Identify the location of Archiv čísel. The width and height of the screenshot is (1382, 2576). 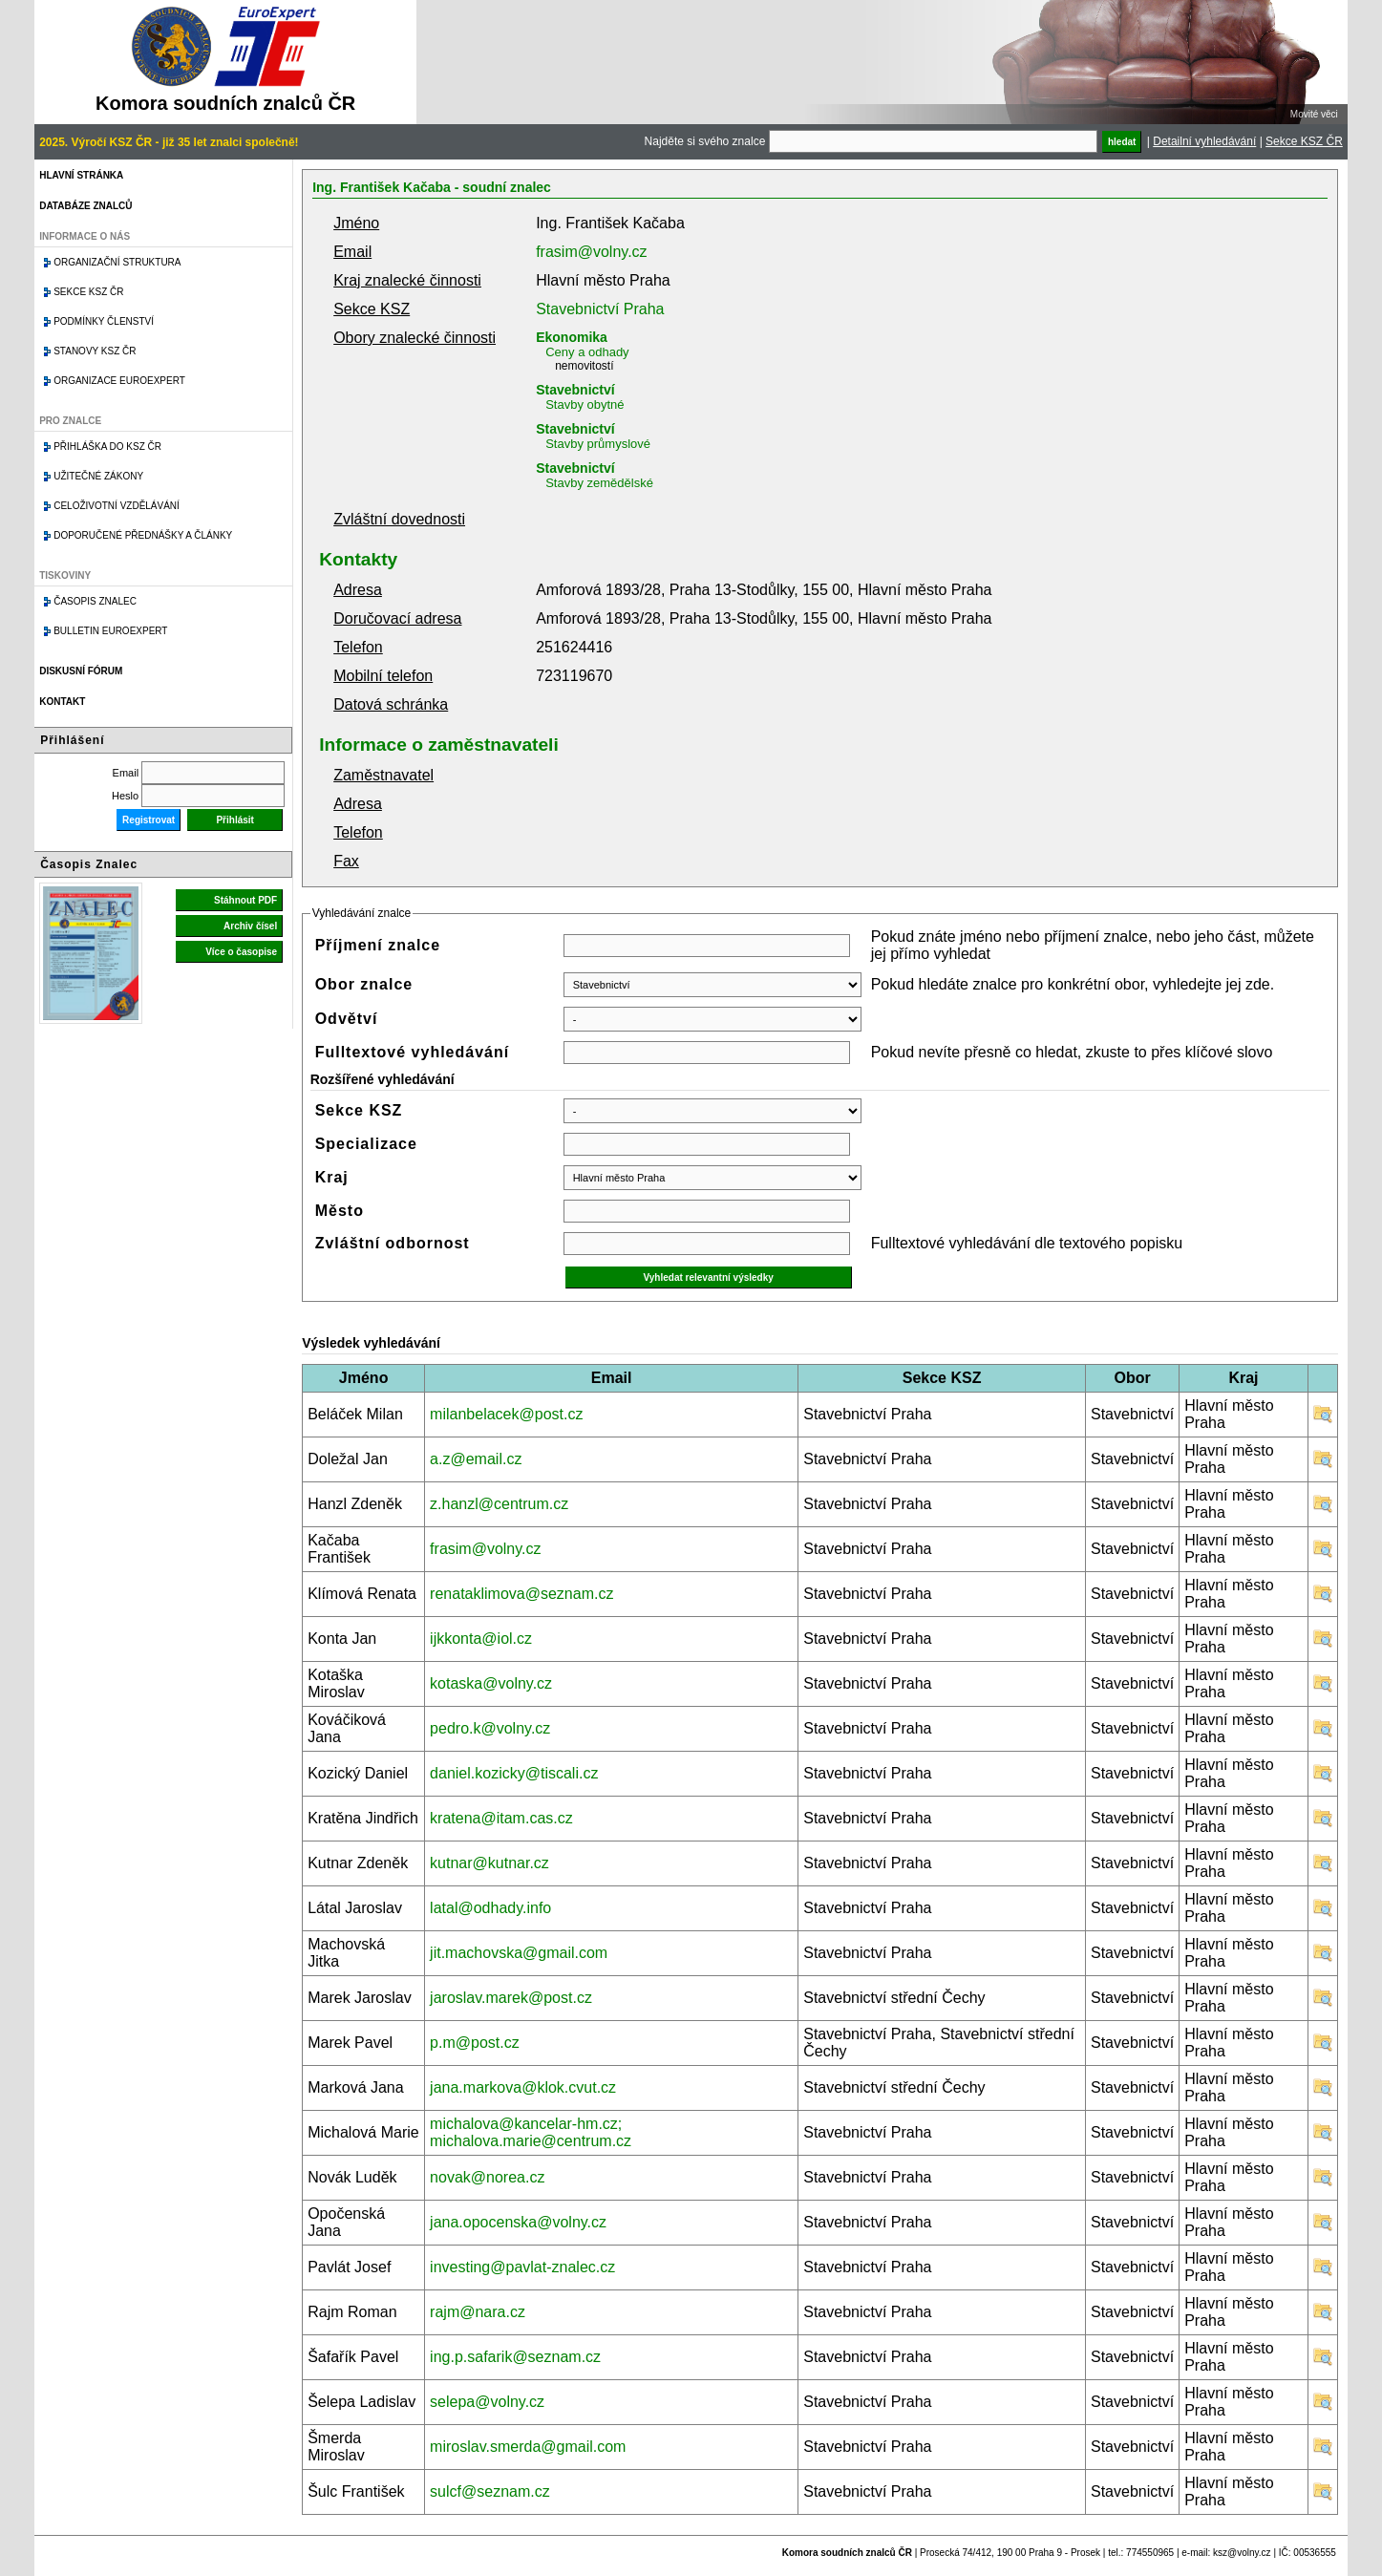
(250, 926).